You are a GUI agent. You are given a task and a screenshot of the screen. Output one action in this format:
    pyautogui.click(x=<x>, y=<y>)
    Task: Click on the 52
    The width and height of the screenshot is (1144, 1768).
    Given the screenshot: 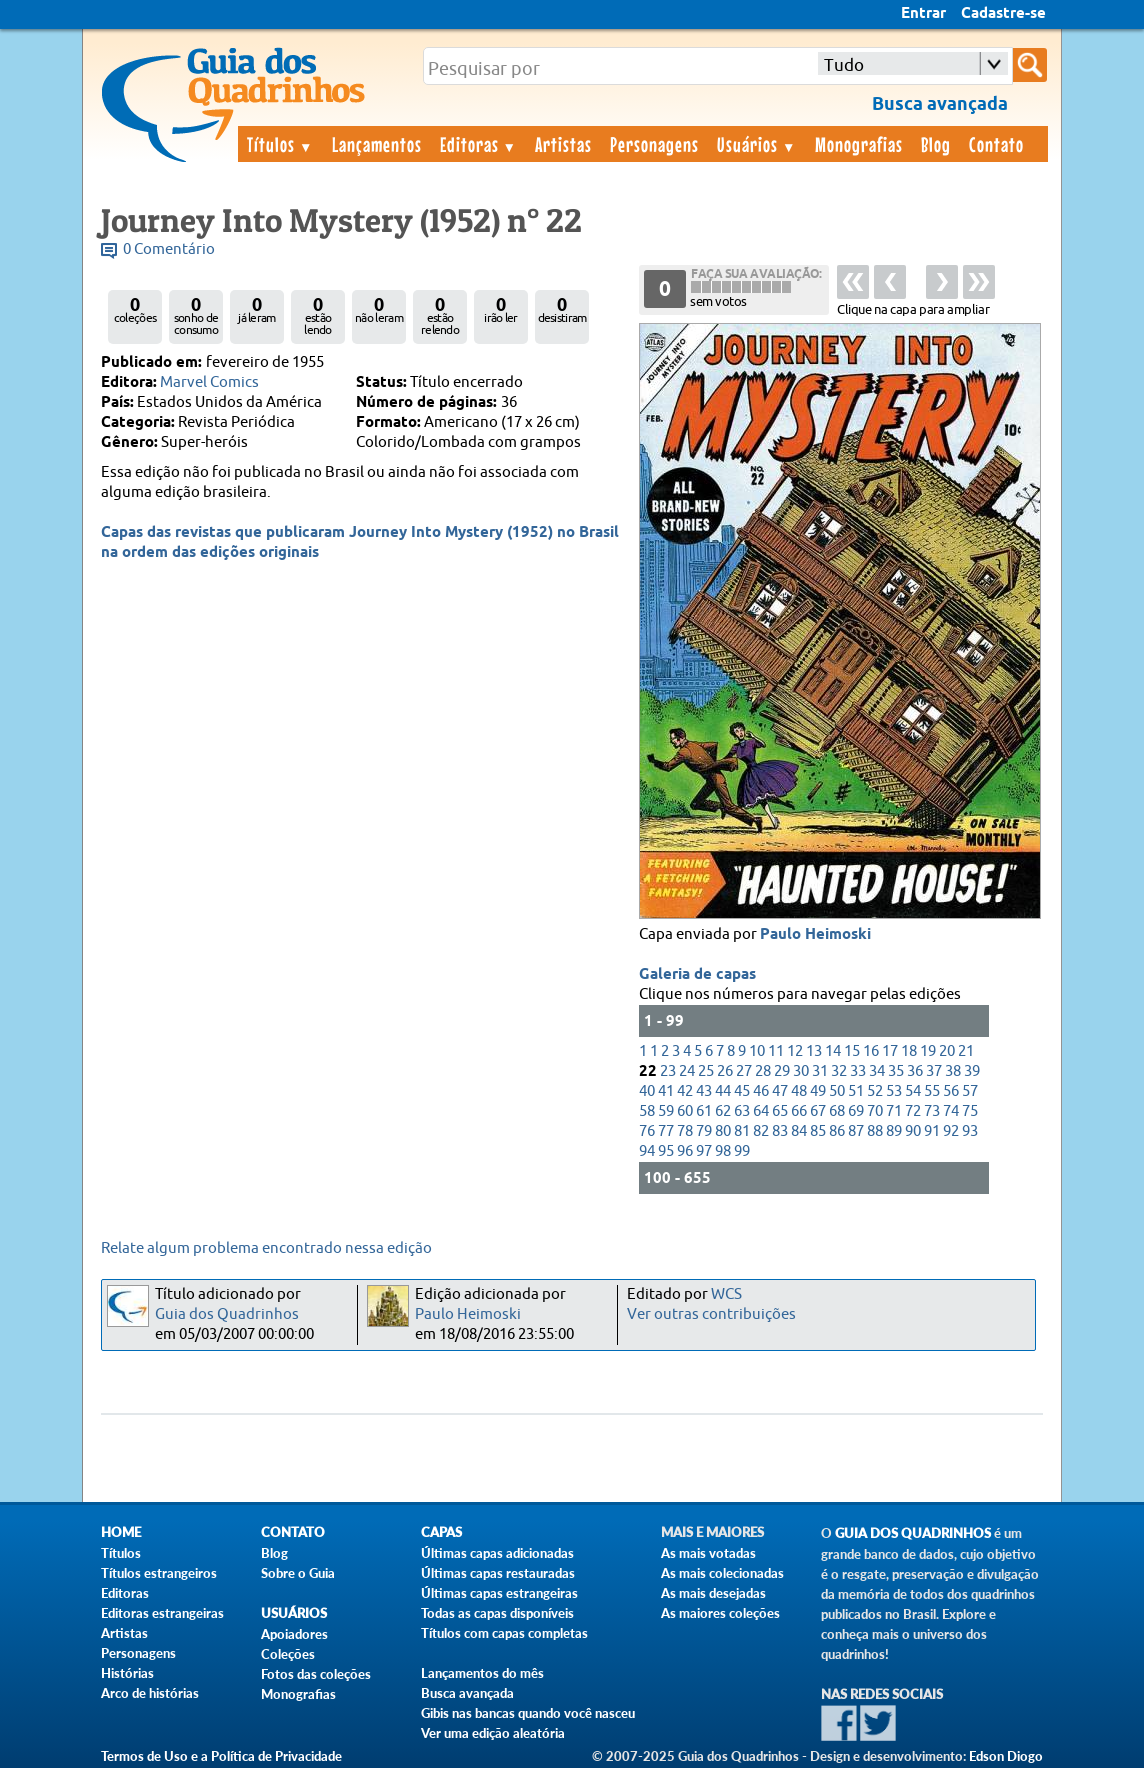 What is the action you would take?
    pyautogui.click(x=875, y=1091)
    